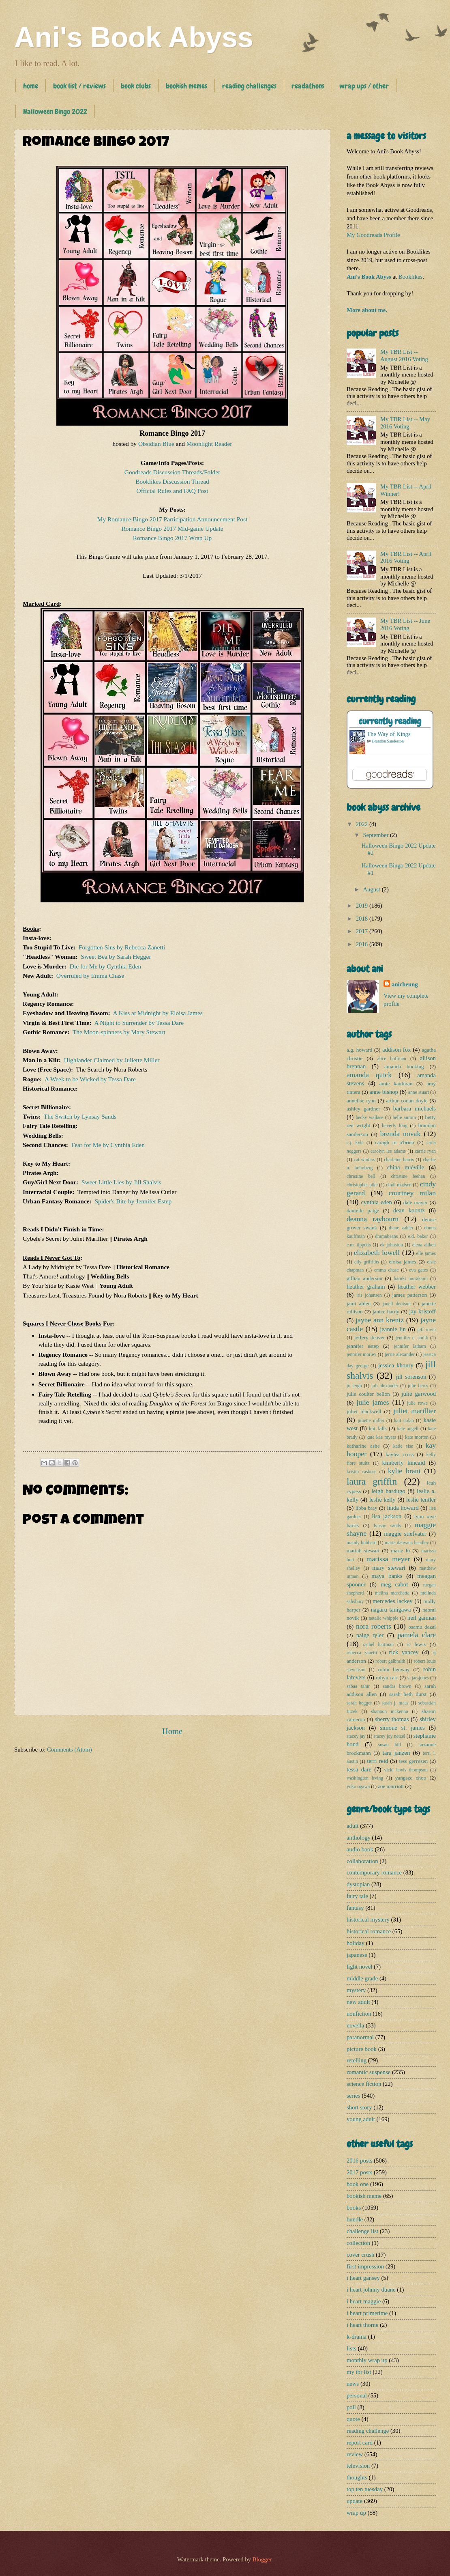 The height and width of the screenshot is (2576, 450). What do you see at coordinates (364, 1159) in the screenshot?
I see `cat winters` at bounding box center [364, 1159].